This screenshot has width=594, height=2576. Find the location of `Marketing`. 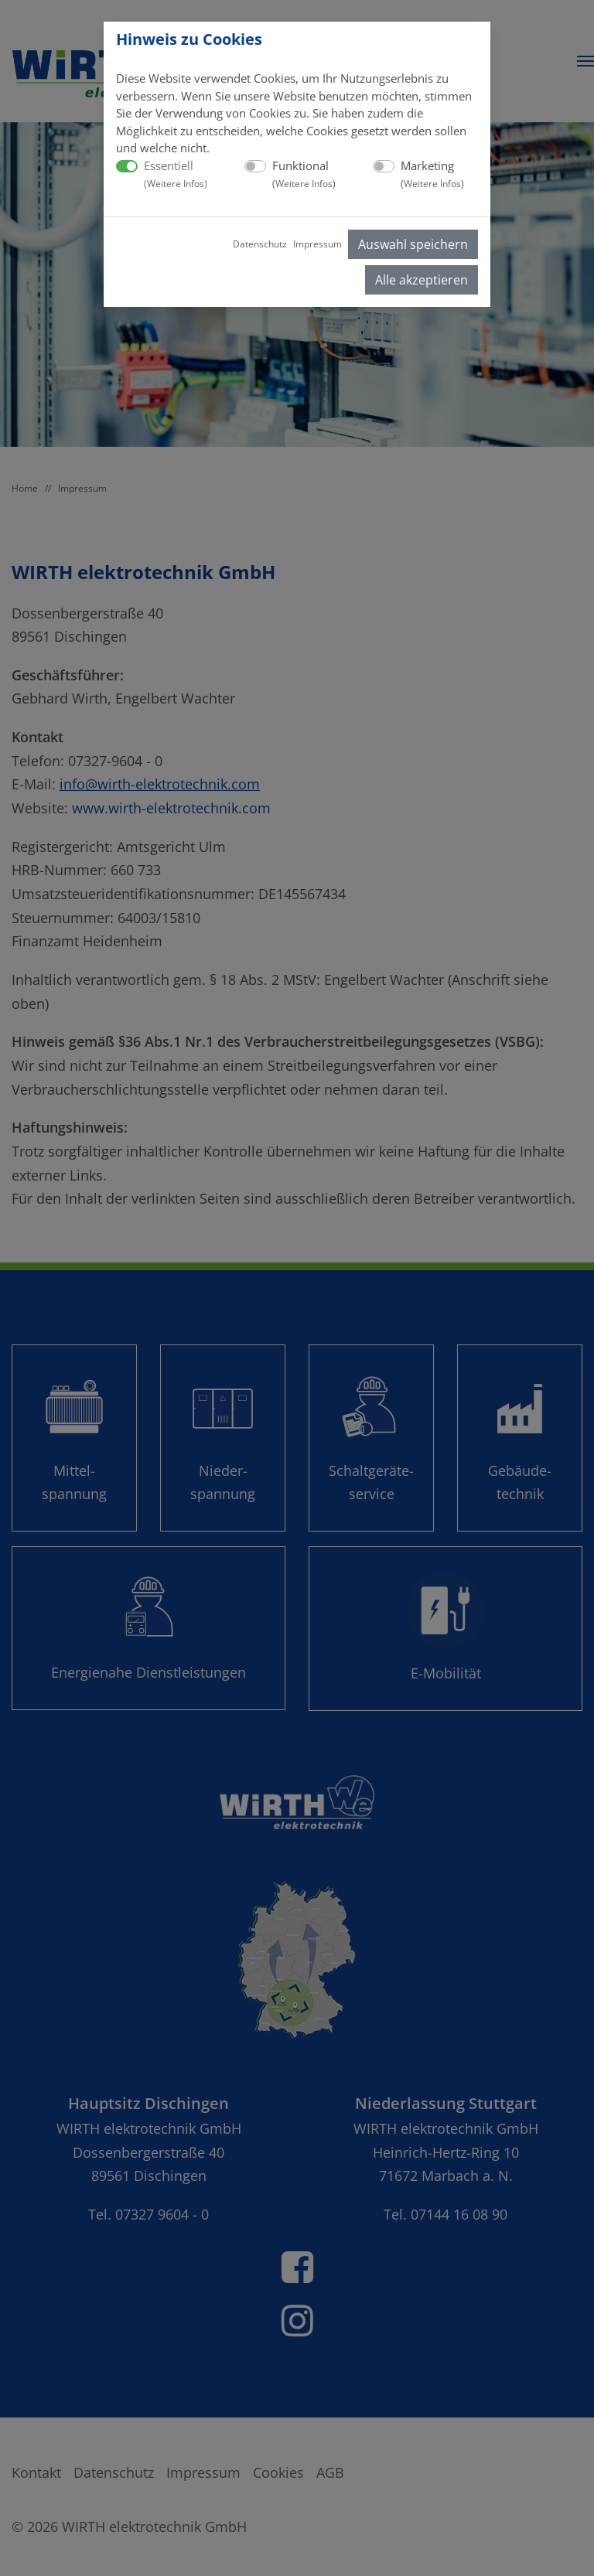

Marketing is located at coordinates (432, 174).